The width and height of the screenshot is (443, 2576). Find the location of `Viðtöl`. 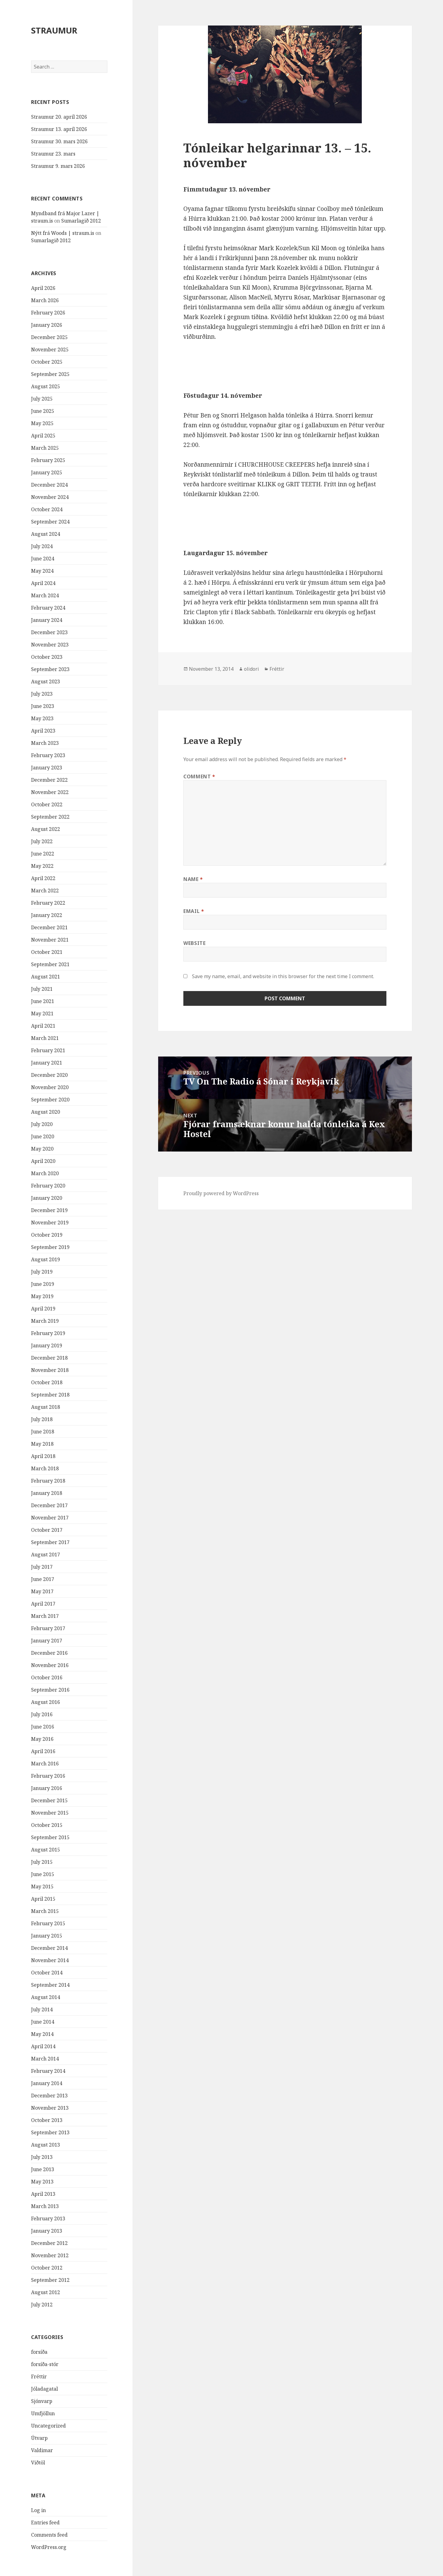

Viðtöl is located at coordinates (38, 2462).